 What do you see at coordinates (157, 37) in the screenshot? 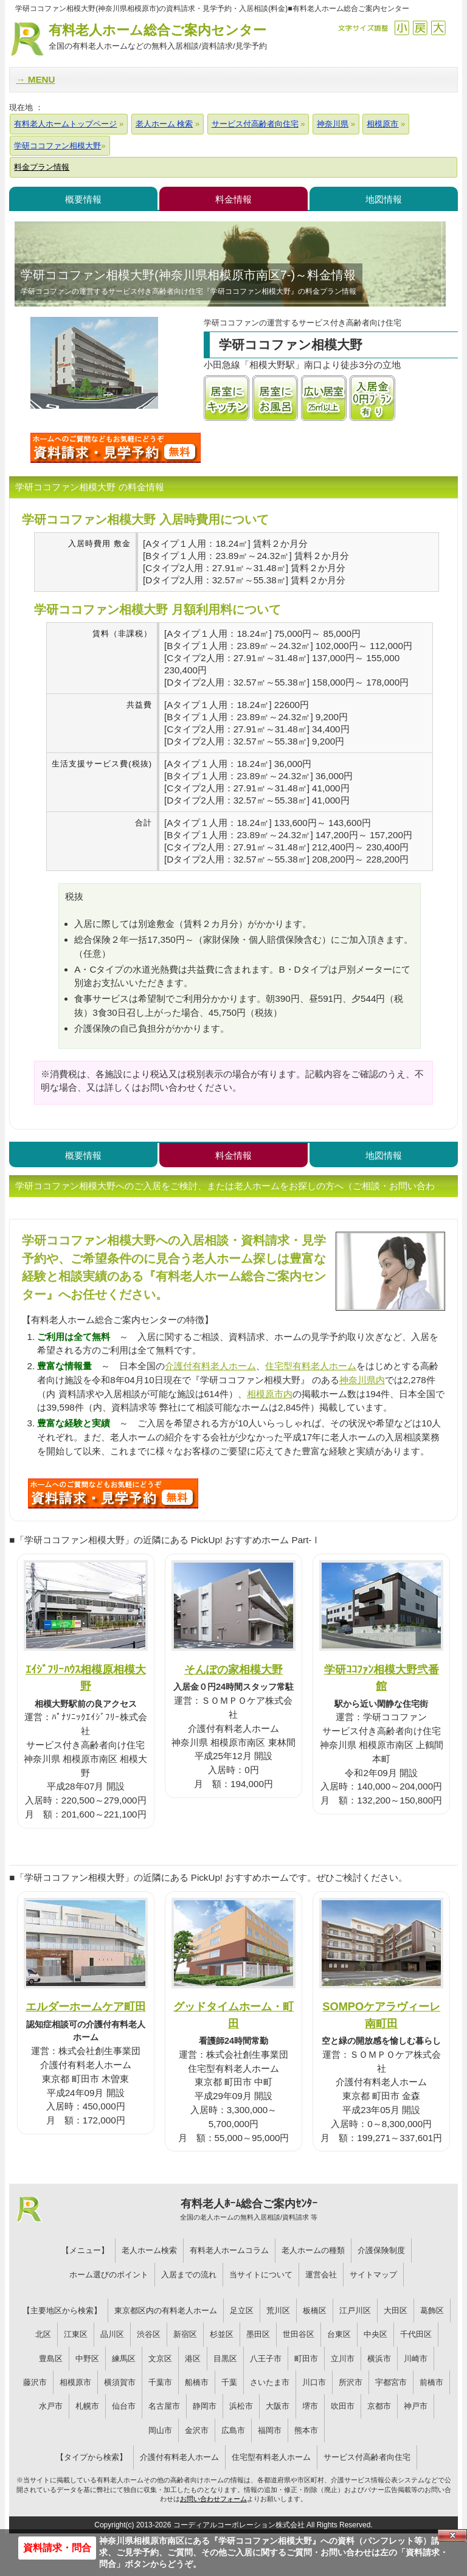
I see `有料老人ホーム総合ご案内センター` at bounding box center [157, 37].